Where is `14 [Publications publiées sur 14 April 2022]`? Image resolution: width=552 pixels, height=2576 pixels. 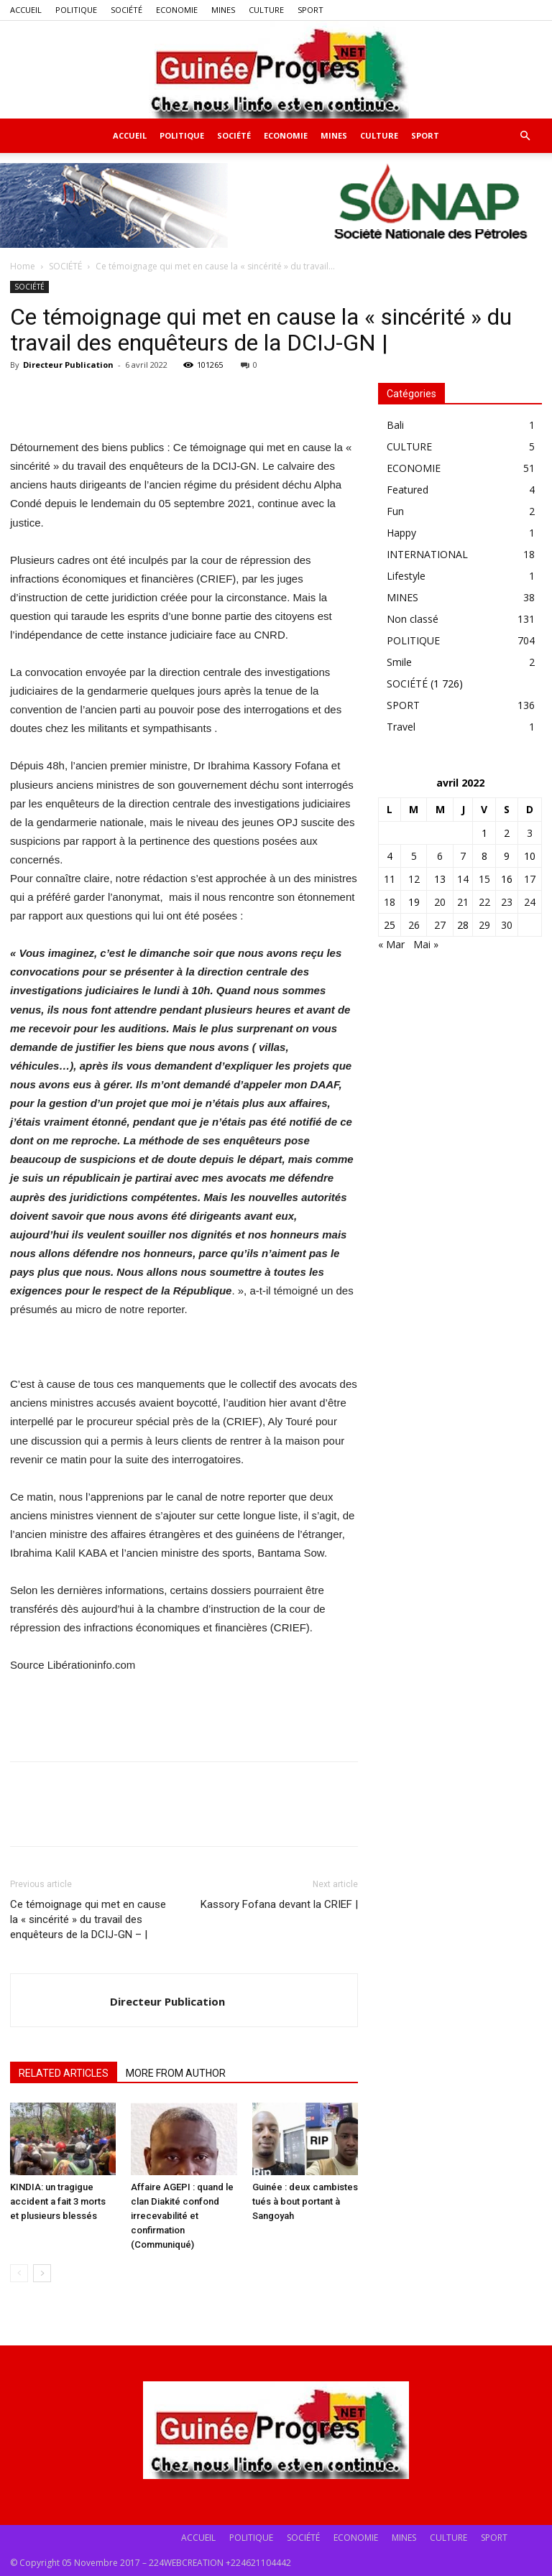 14 [Publications publiées sur 14 April 2022] is located at coordinates (463, 879).